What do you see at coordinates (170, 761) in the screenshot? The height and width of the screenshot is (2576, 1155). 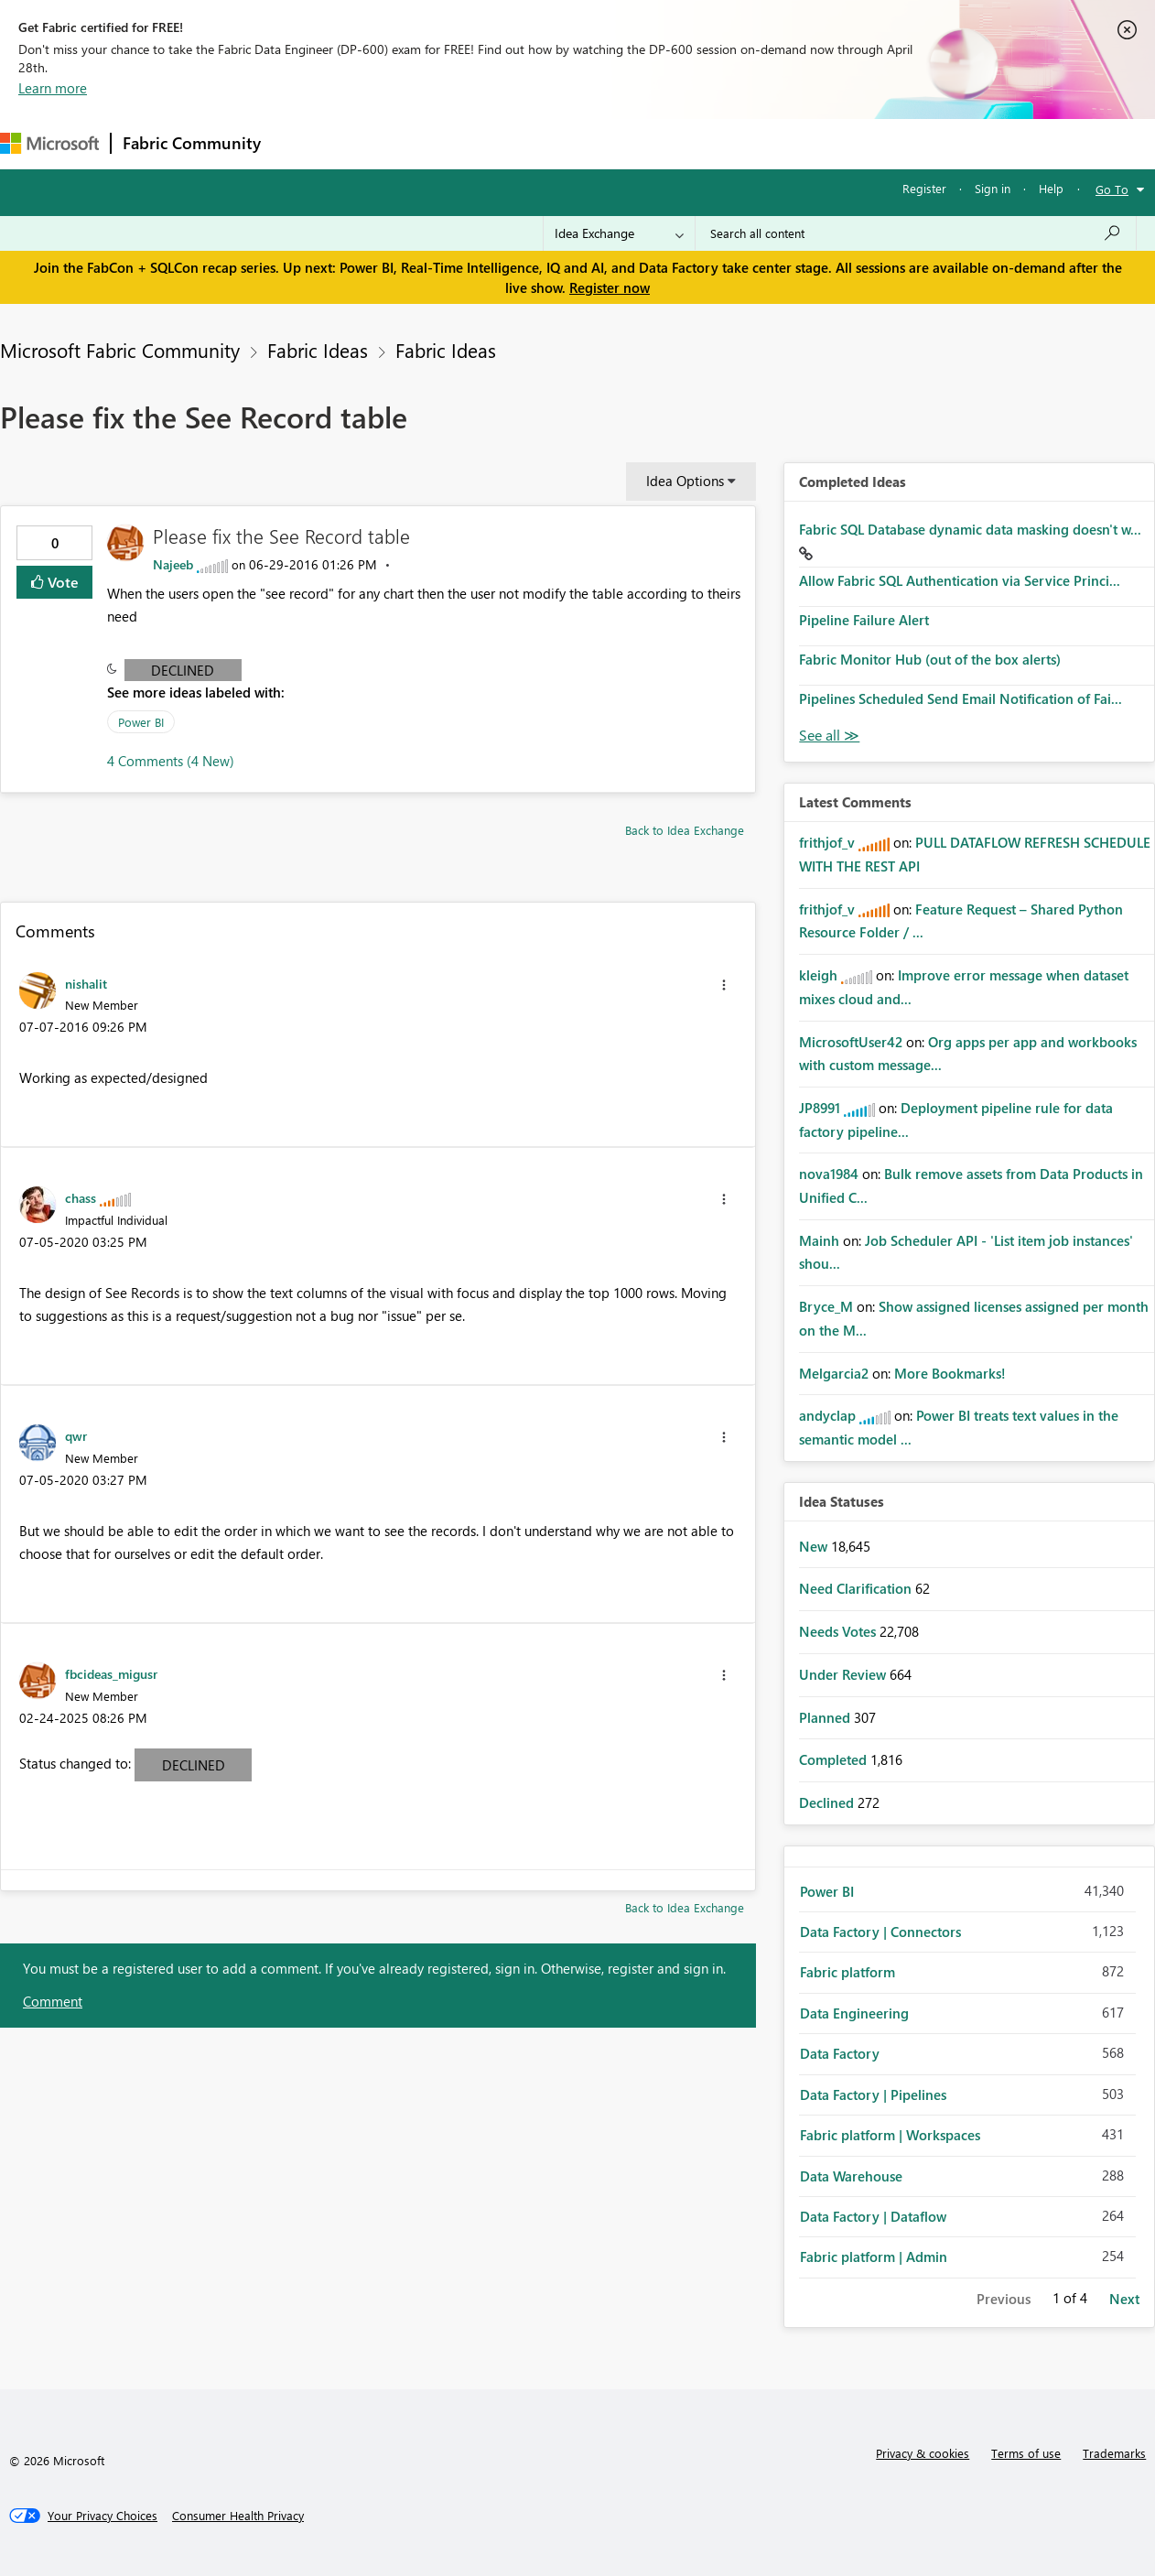 I see `4 Comments (4 New)` at bounding box center [170, 761].